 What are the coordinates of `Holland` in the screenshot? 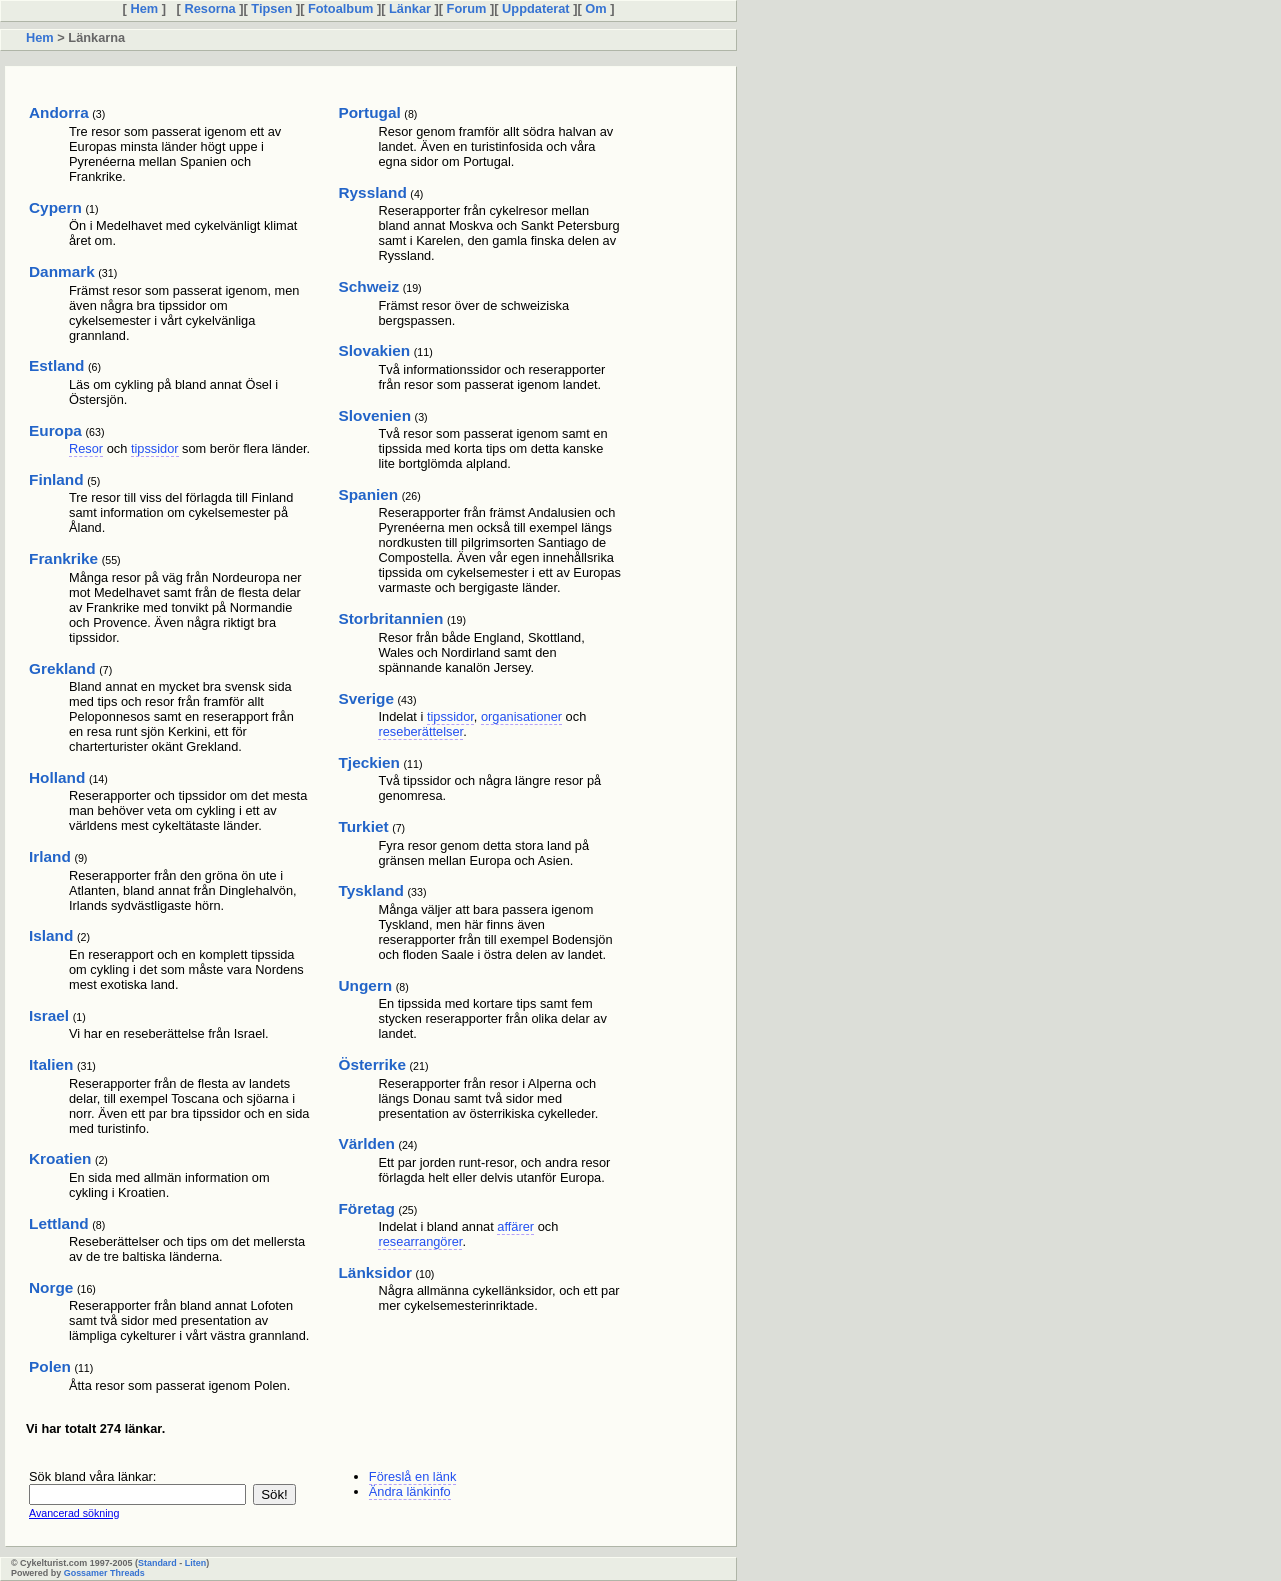 It's located at (57, 777).